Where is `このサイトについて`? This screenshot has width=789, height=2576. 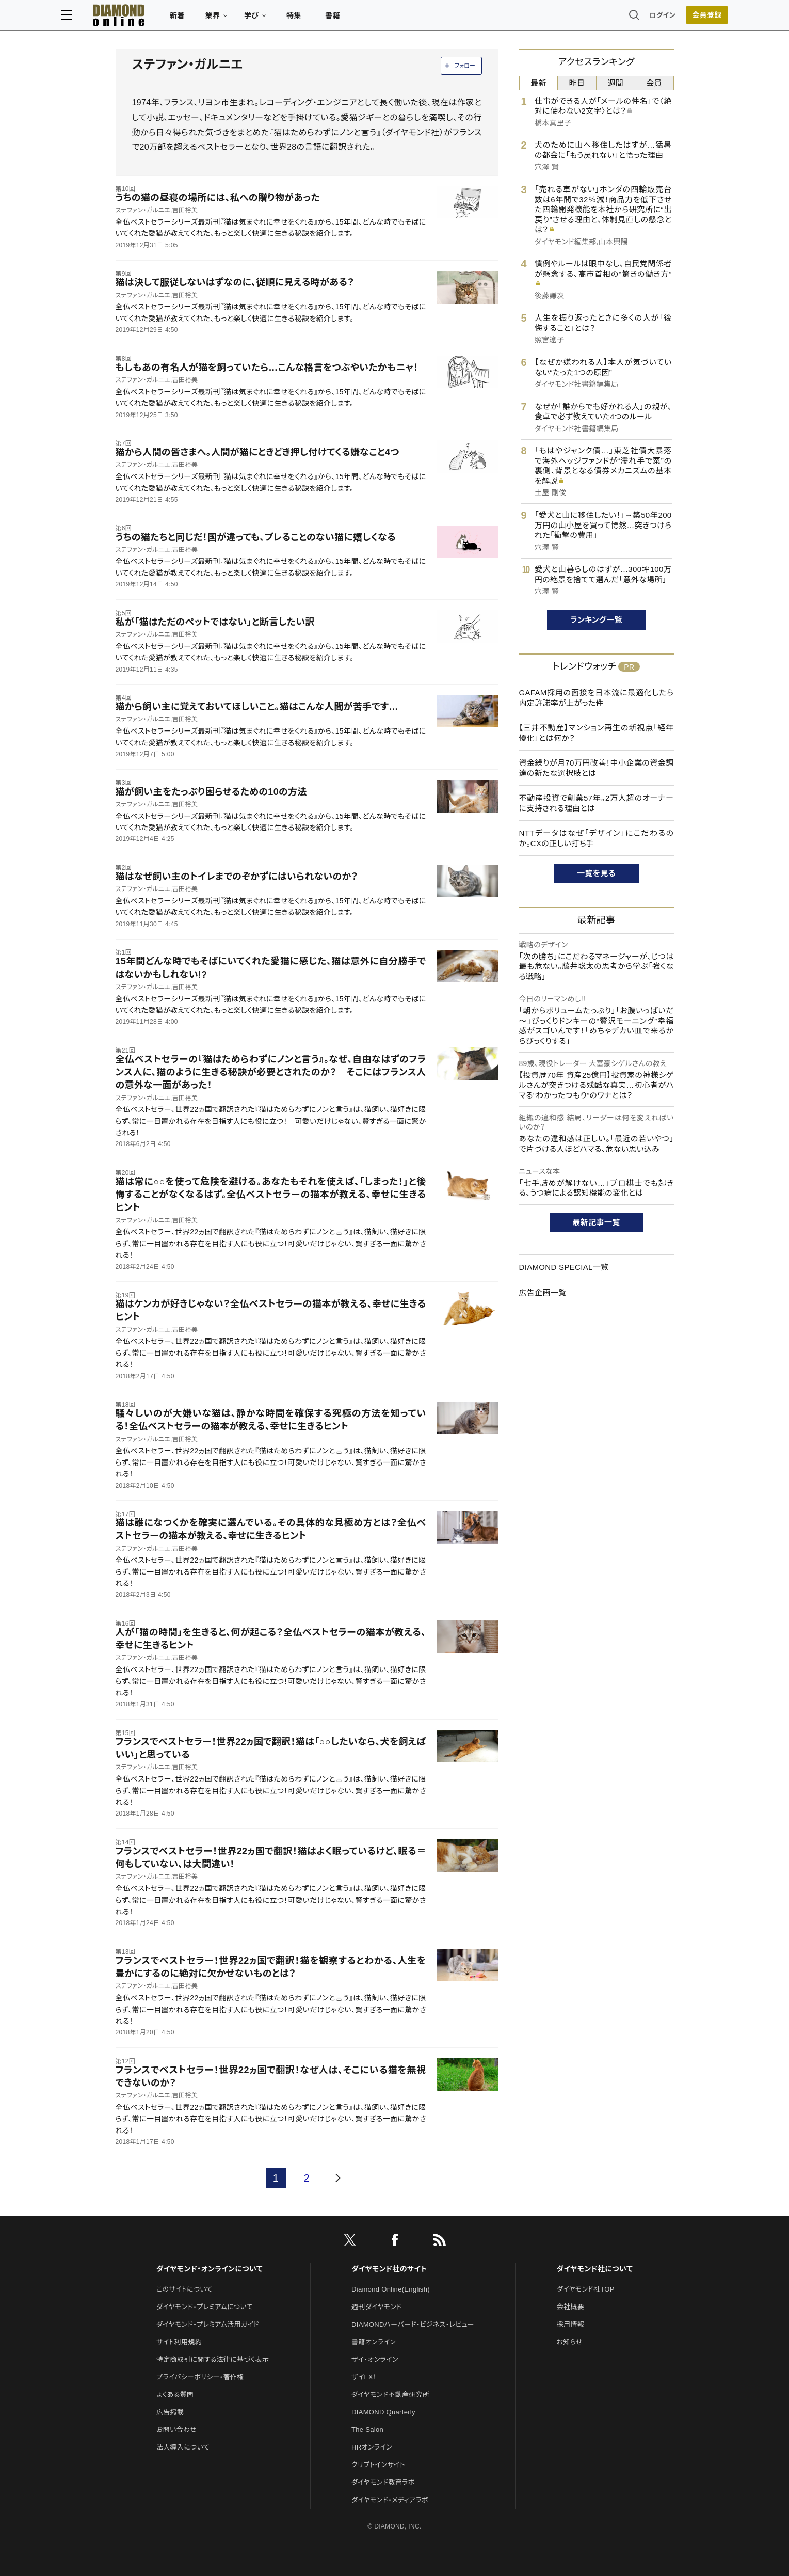 このサイトについて is located at coordinates (184, 2289).